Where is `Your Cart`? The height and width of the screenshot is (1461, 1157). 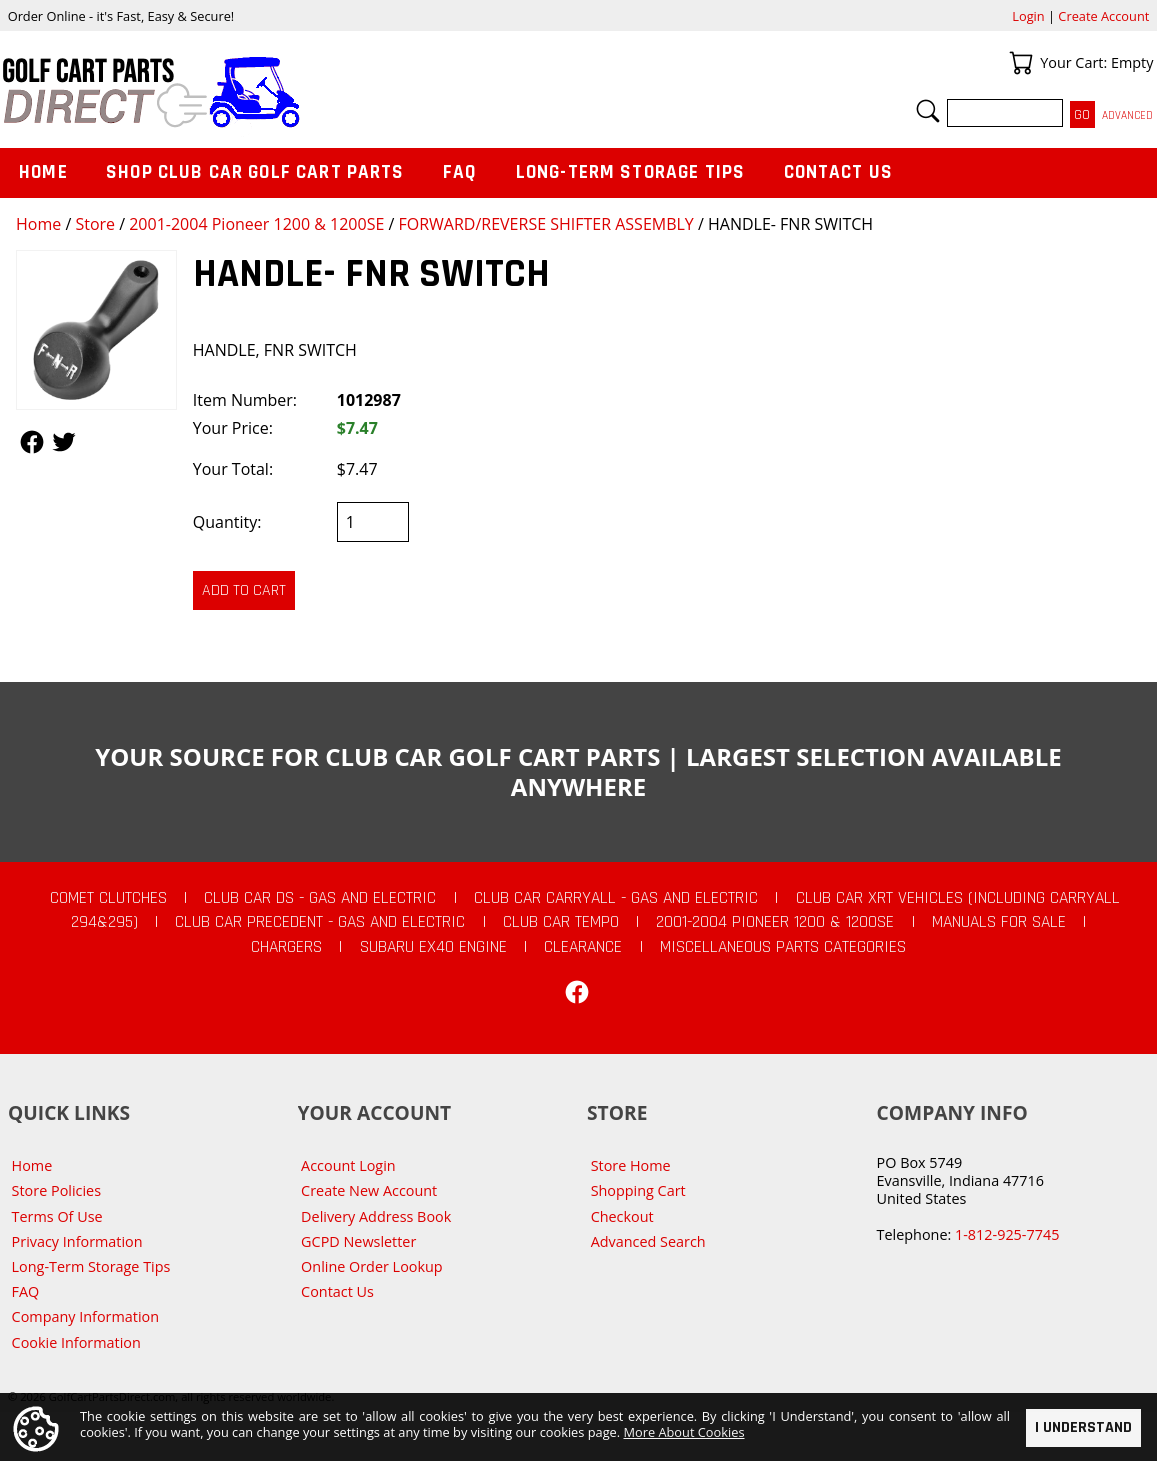 Your Cart is located at coordinates (1021, 63).